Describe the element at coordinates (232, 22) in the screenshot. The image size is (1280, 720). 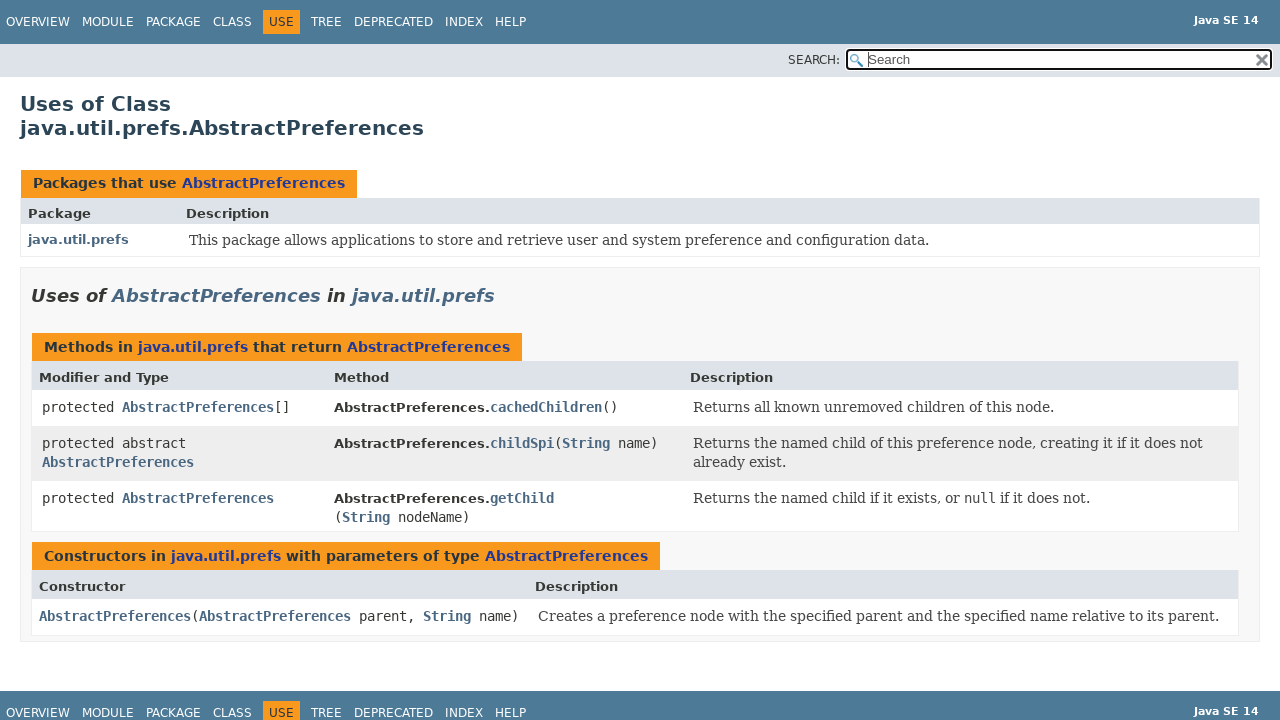
I see `Class` at that location.